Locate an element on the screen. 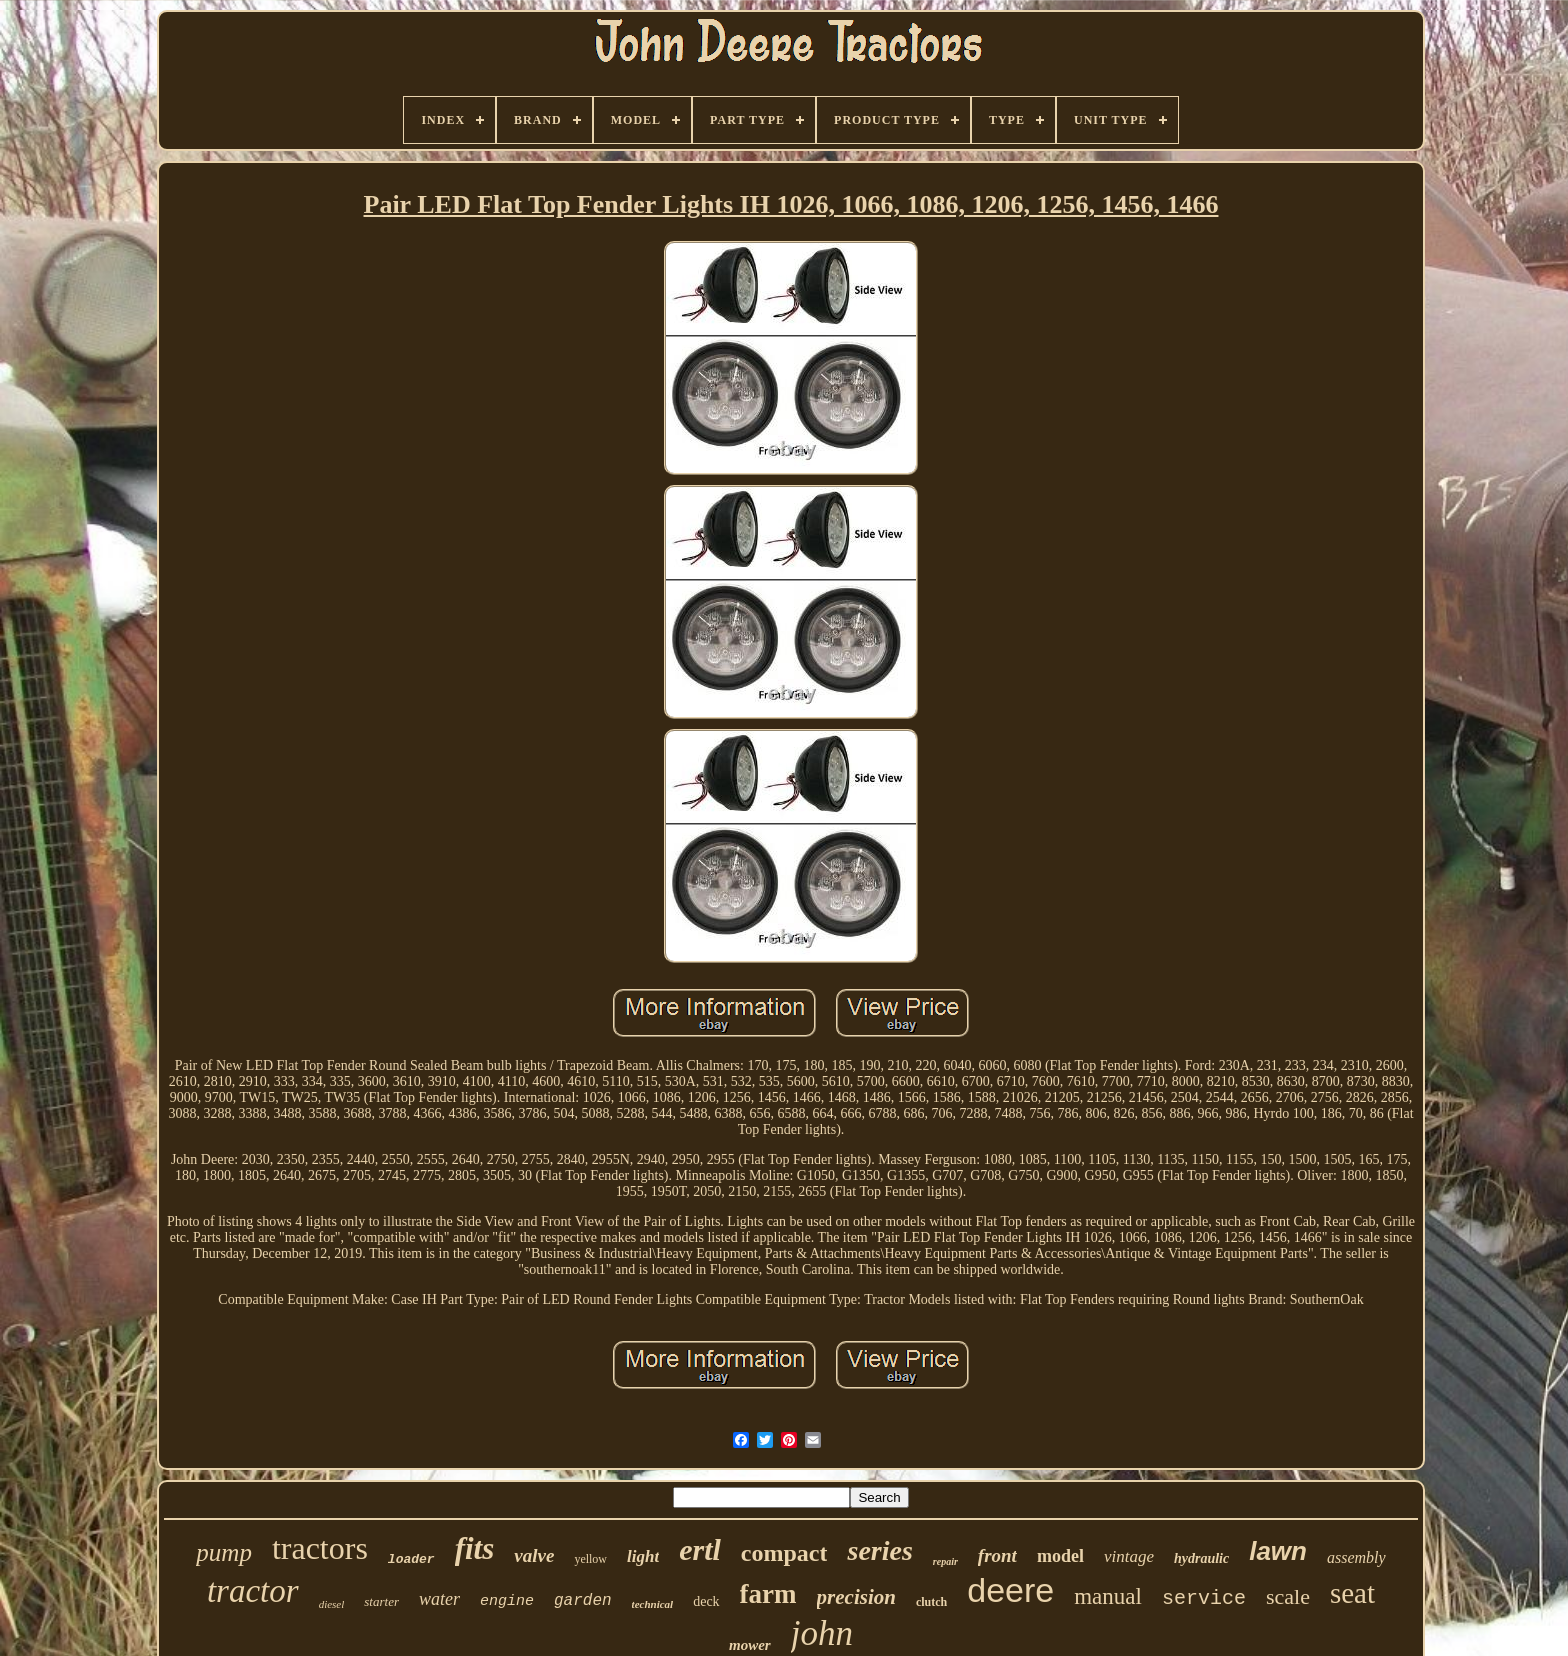 The width and height of the screenshot is (1568, 1656). manual is located at coordinates (1108, 1596).